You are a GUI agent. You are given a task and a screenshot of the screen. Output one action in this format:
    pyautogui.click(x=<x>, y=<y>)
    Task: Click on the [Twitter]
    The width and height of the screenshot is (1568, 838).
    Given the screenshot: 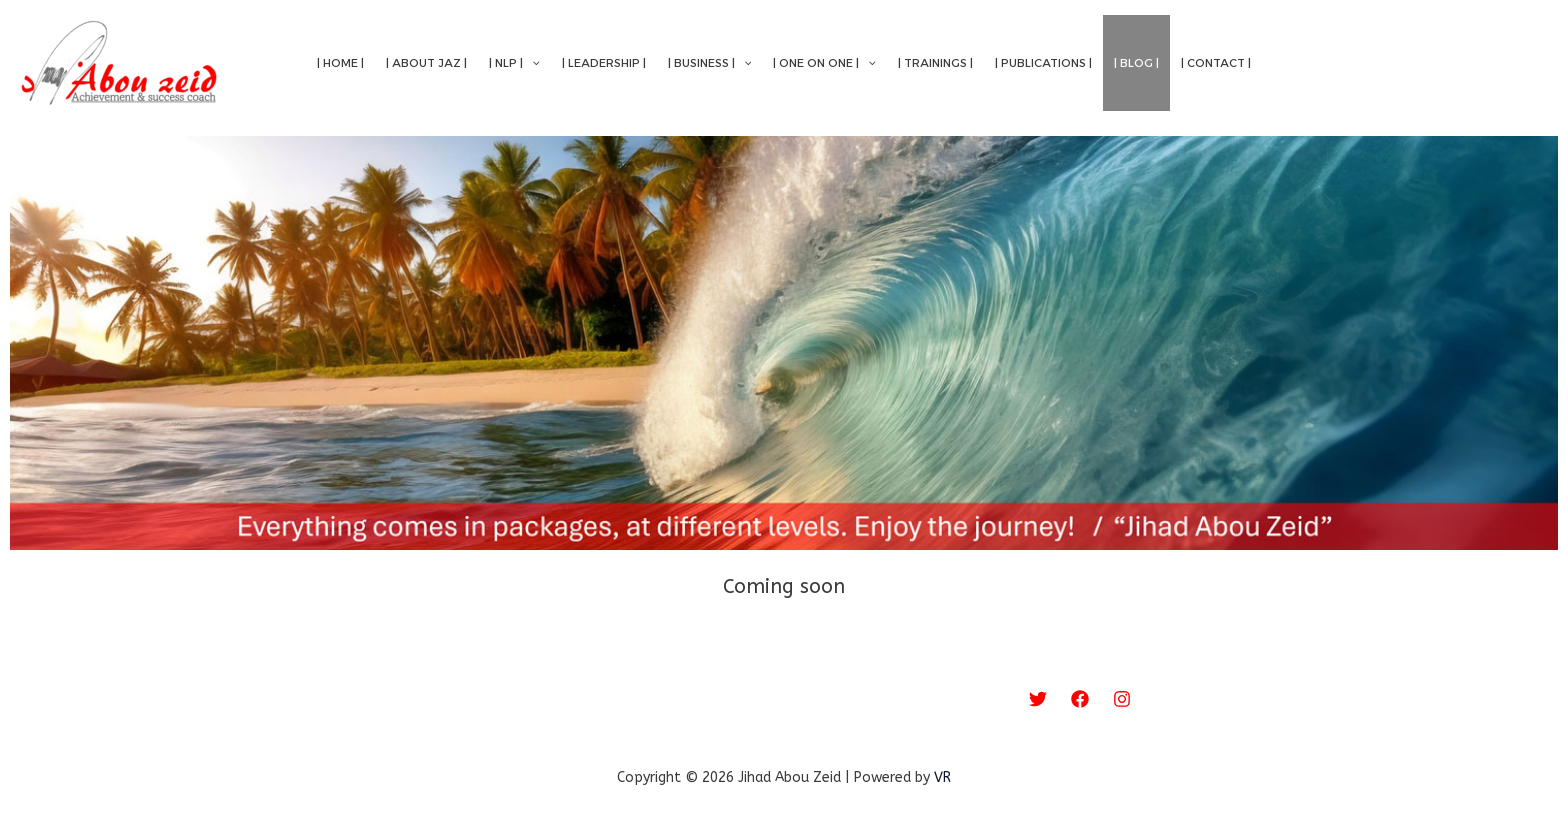 What is the action you would take?
    pyautogui.click(x=1038, y=699)
    